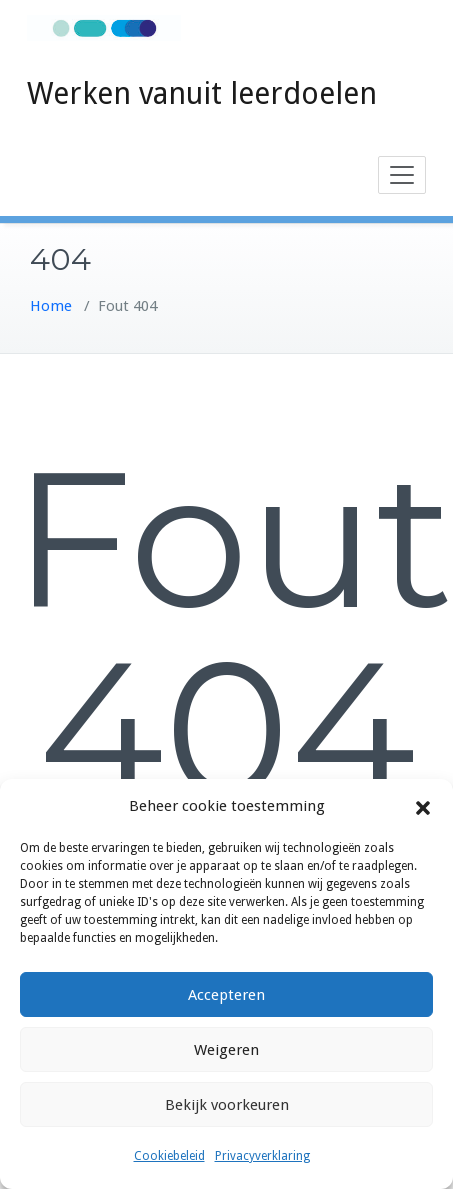 This screenshot has width=453, height=1189. I want to click on [button], so click(423, 807).